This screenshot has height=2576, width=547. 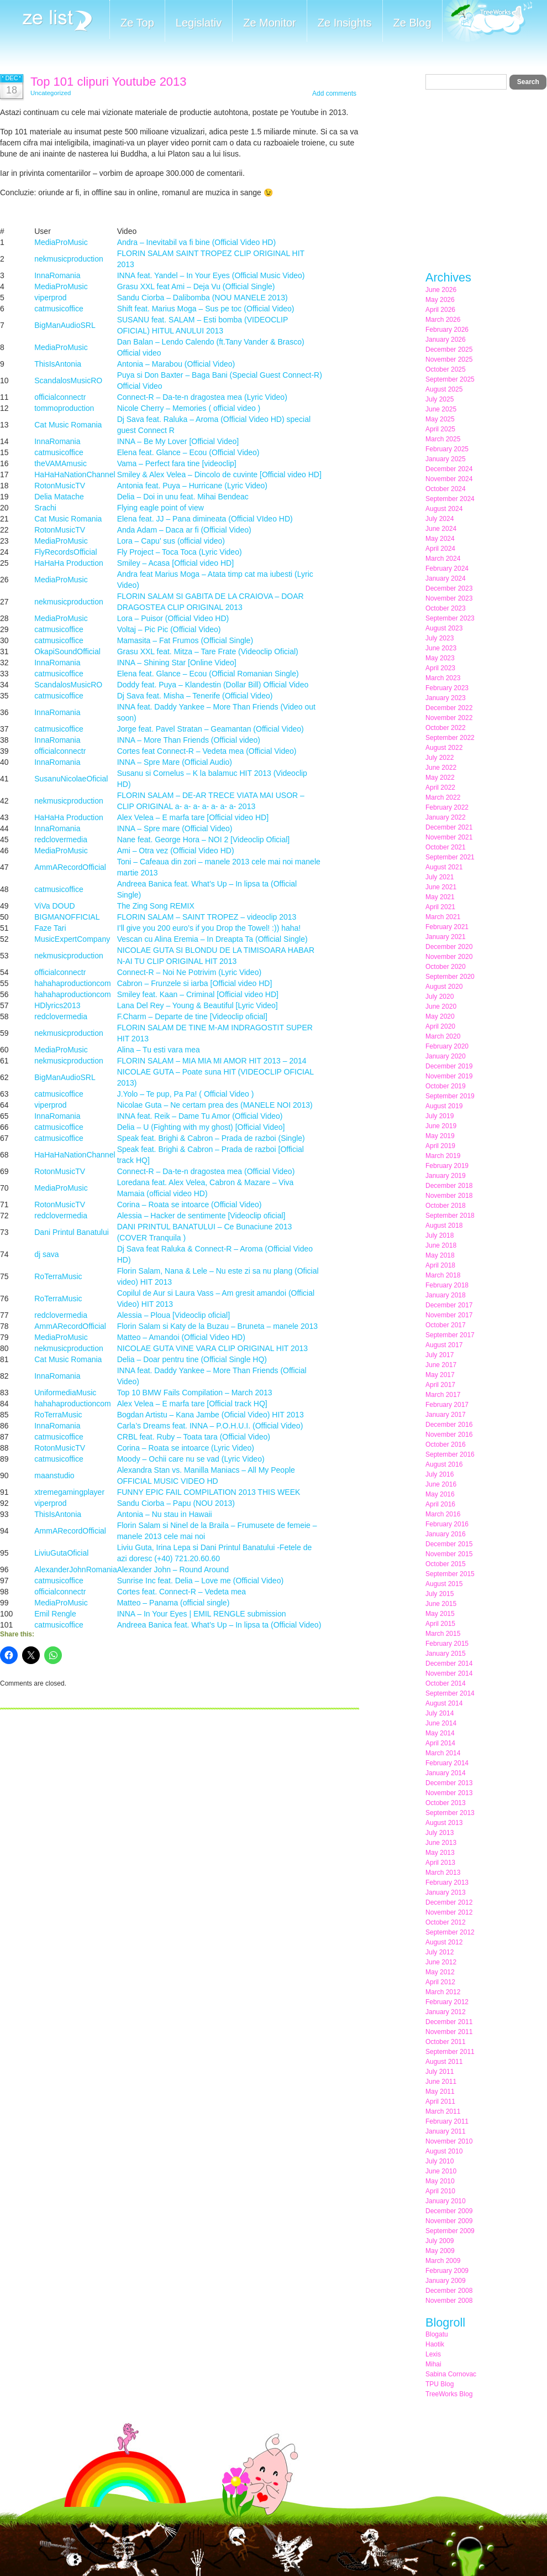 I want to click on HaHaHa Production, so click(x=68, y=563).